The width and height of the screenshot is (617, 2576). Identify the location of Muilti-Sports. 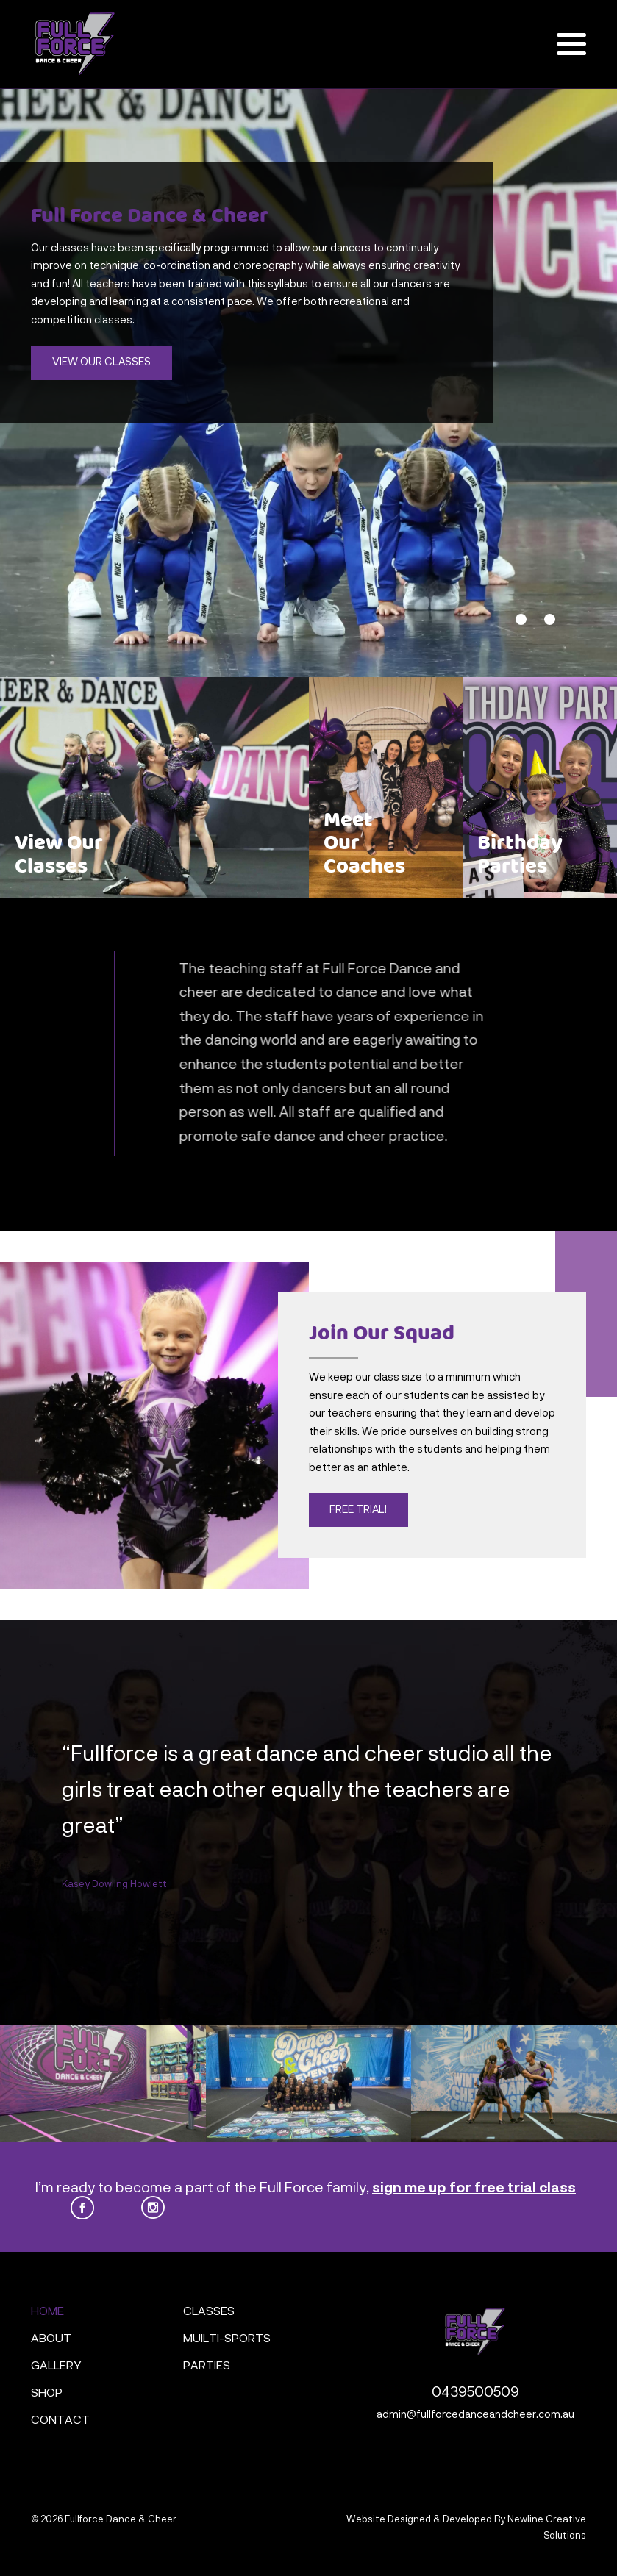
(227, 2339).